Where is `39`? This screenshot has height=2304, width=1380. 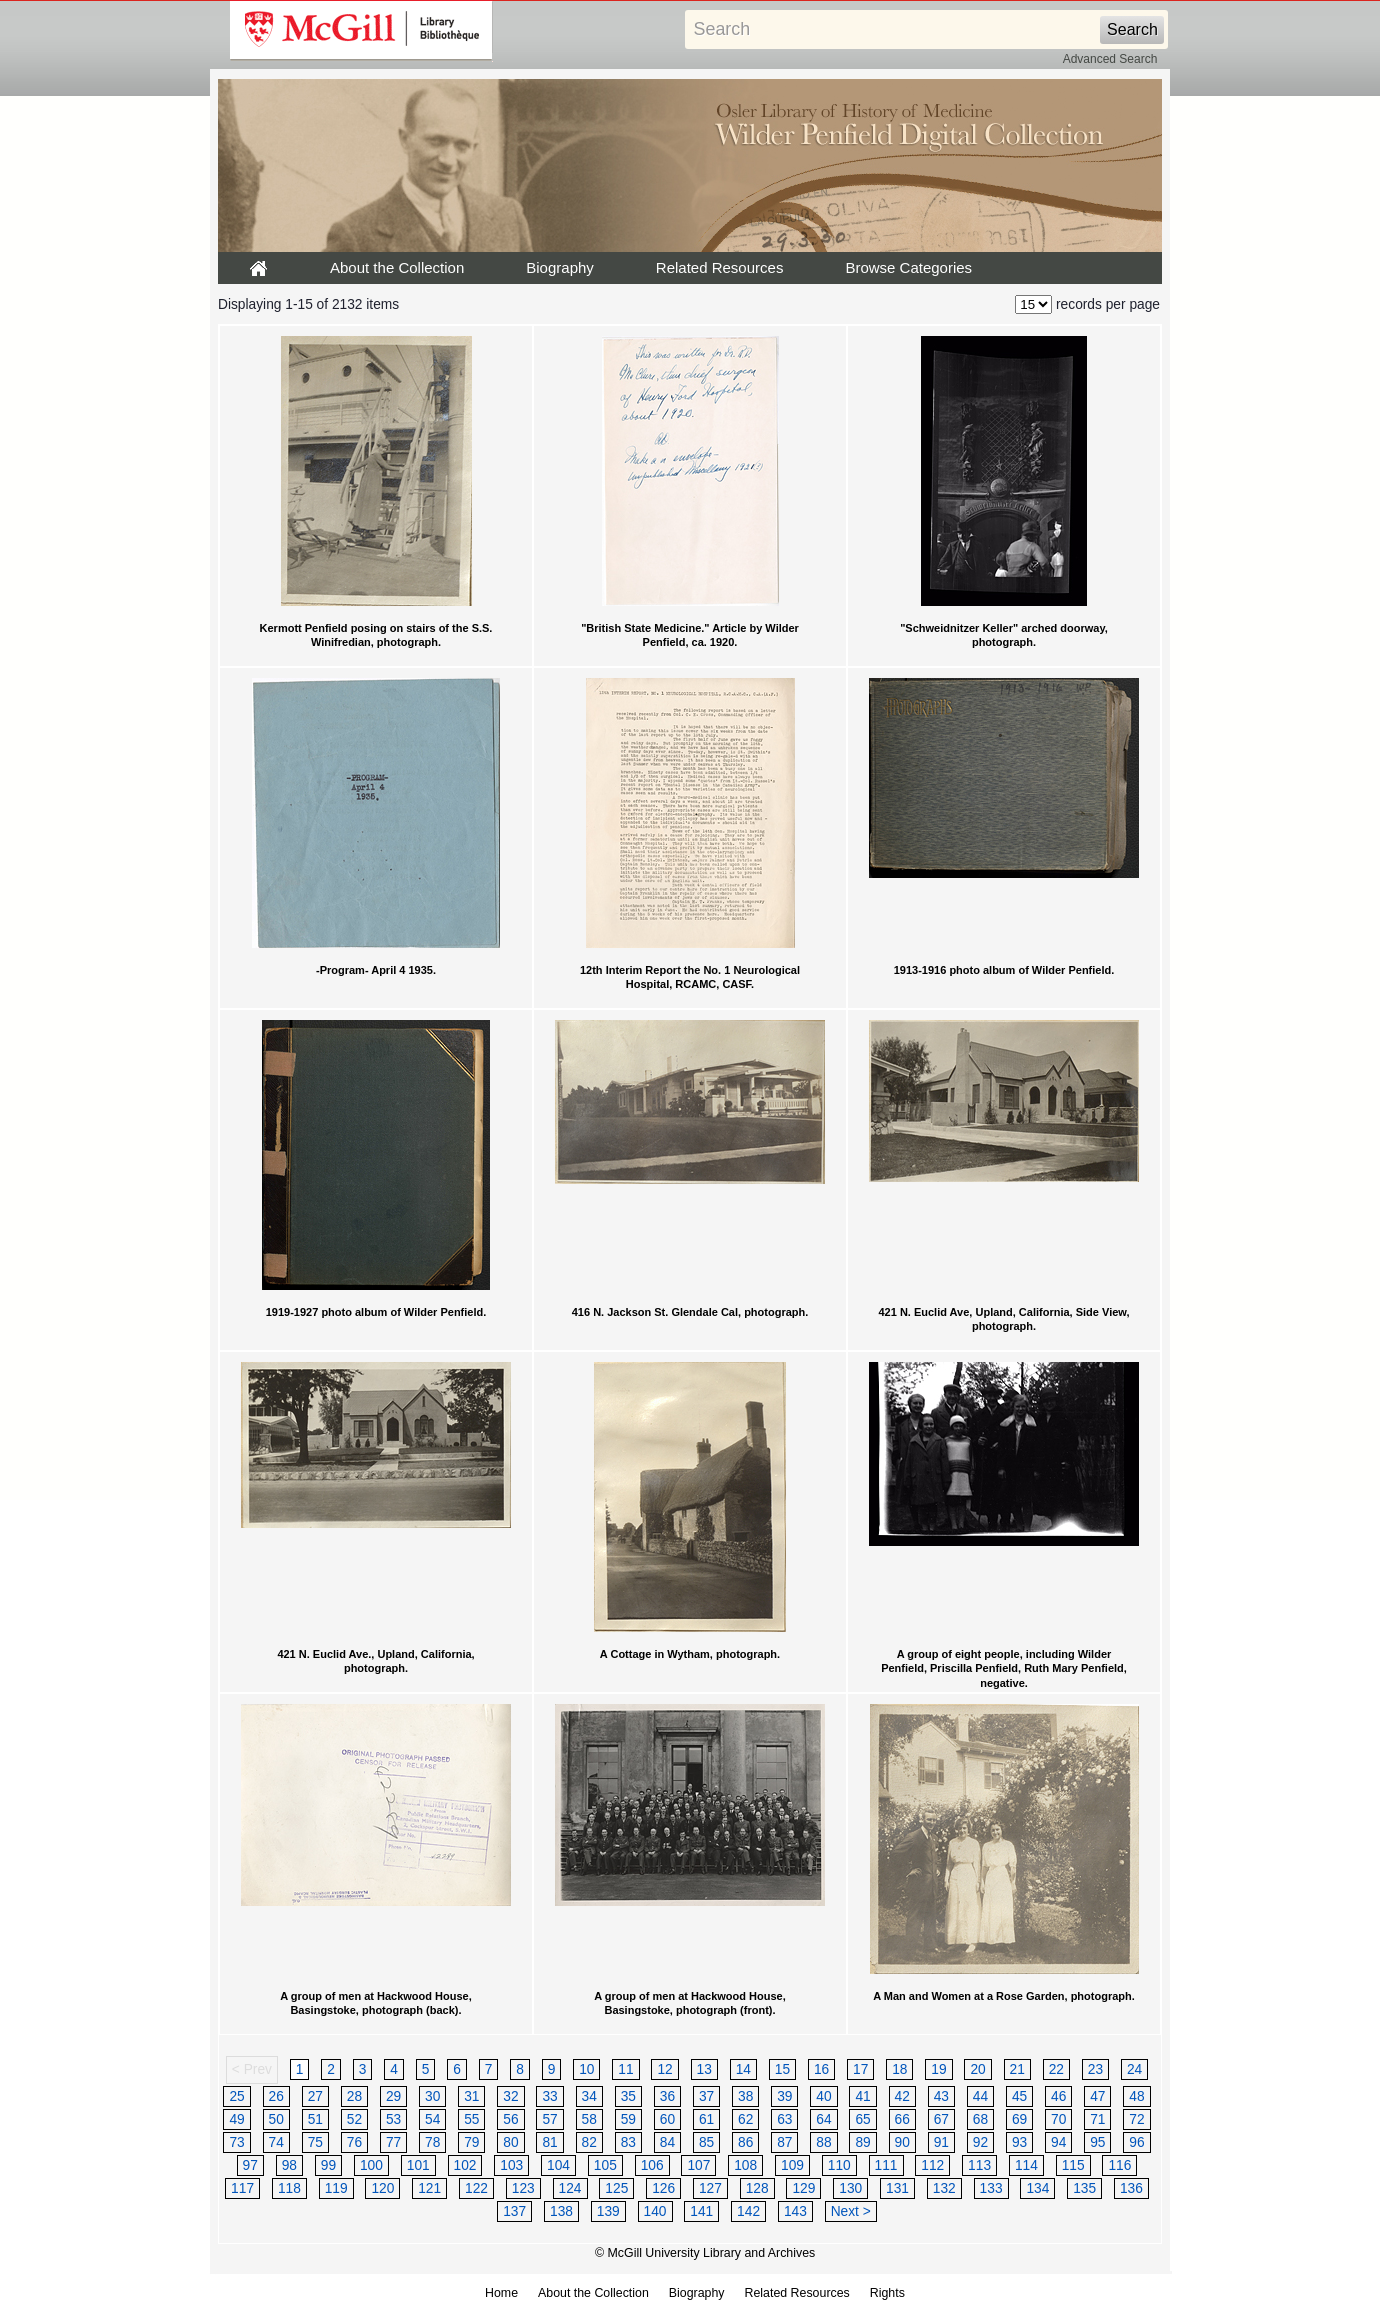
39 is located at coordinates (784, 2096).